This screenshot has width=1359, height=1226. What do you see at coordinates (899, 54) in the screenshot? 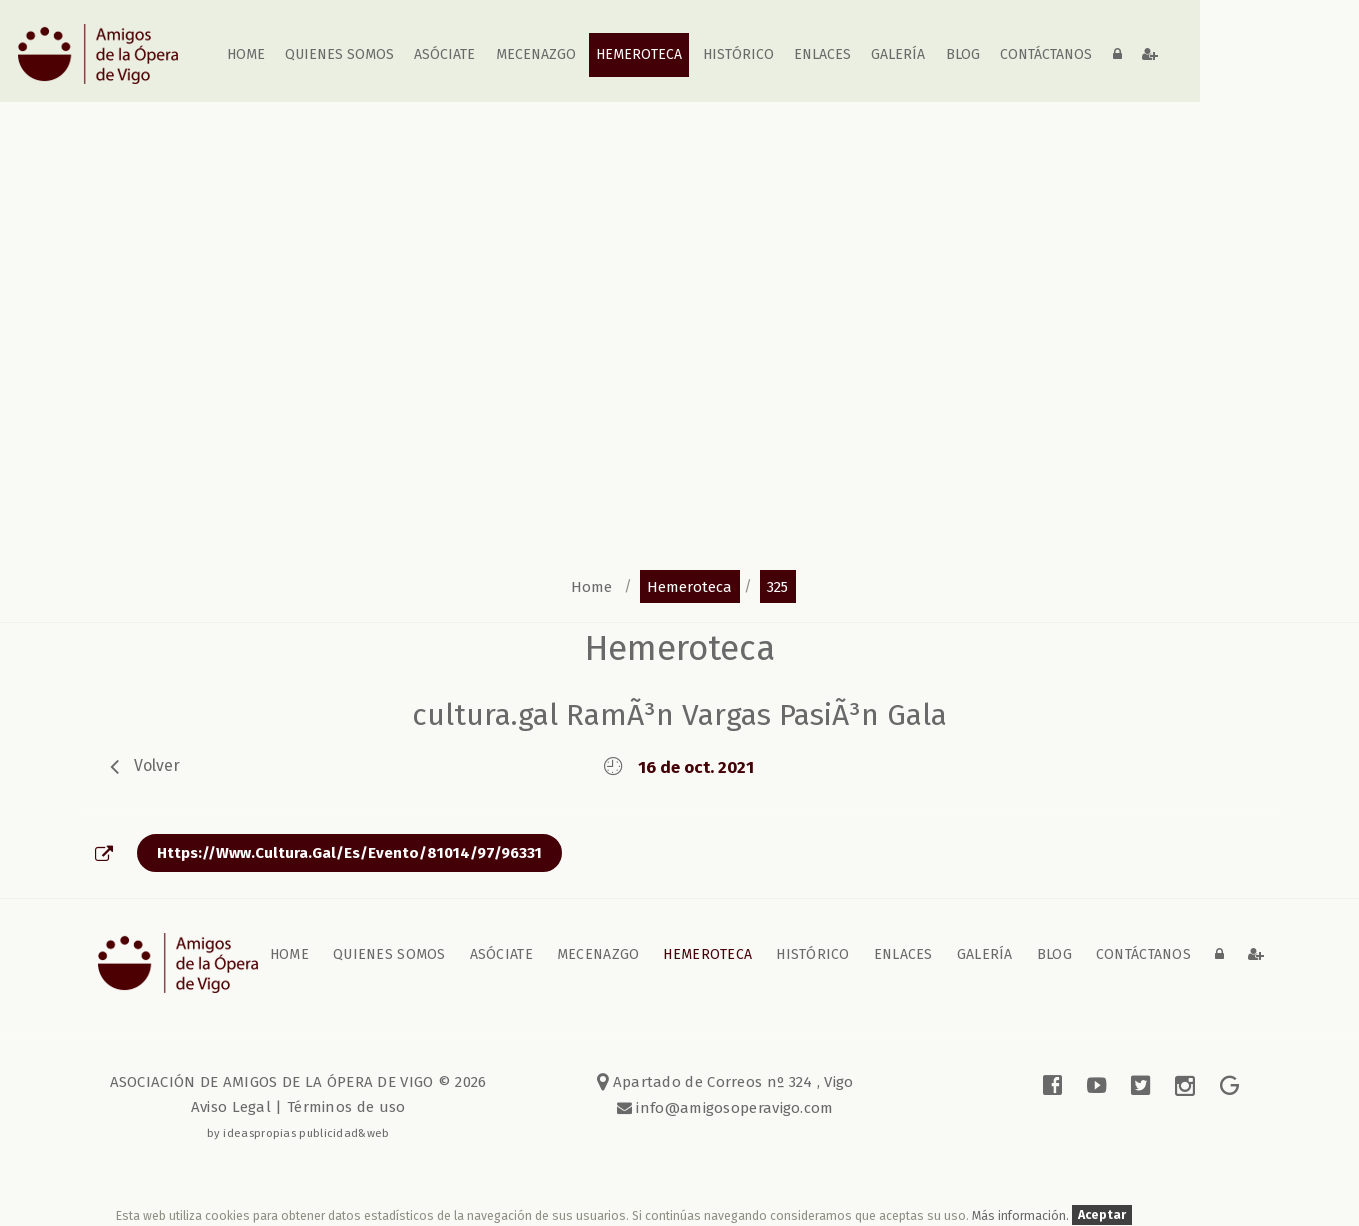
I see `galería` at bounding box center [899, 54].